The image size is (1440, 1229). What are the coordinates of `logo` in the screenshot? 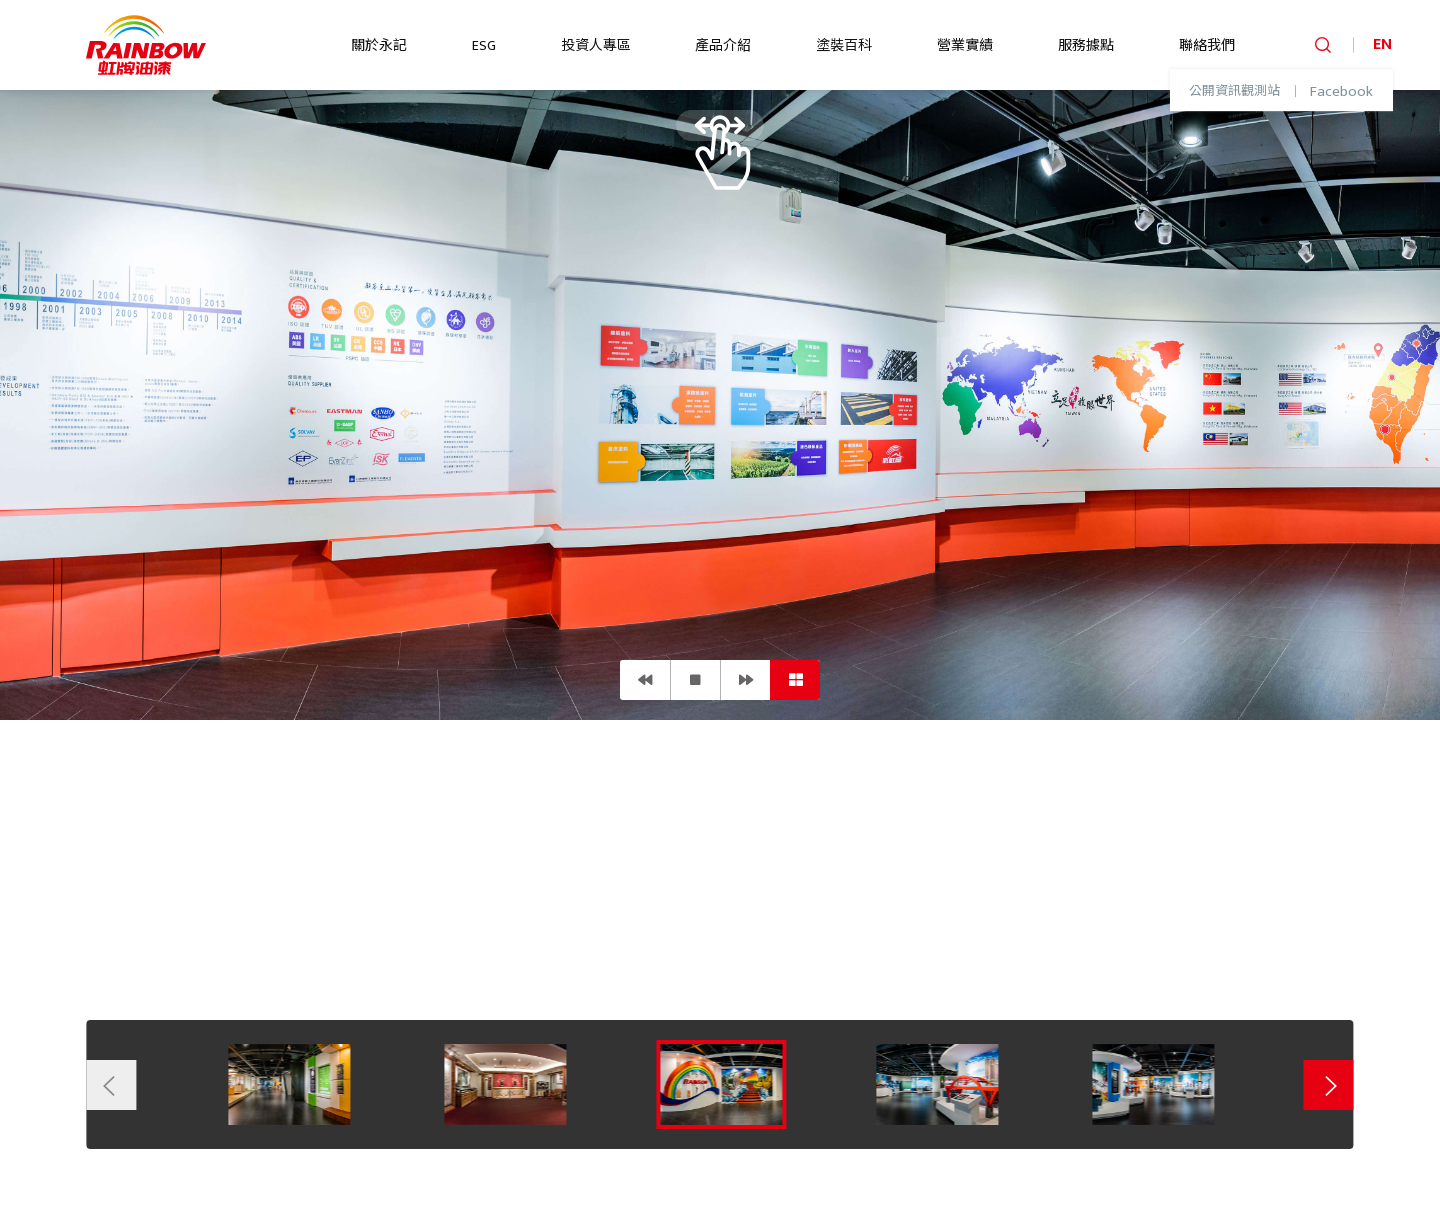 It's located at (146, 45).